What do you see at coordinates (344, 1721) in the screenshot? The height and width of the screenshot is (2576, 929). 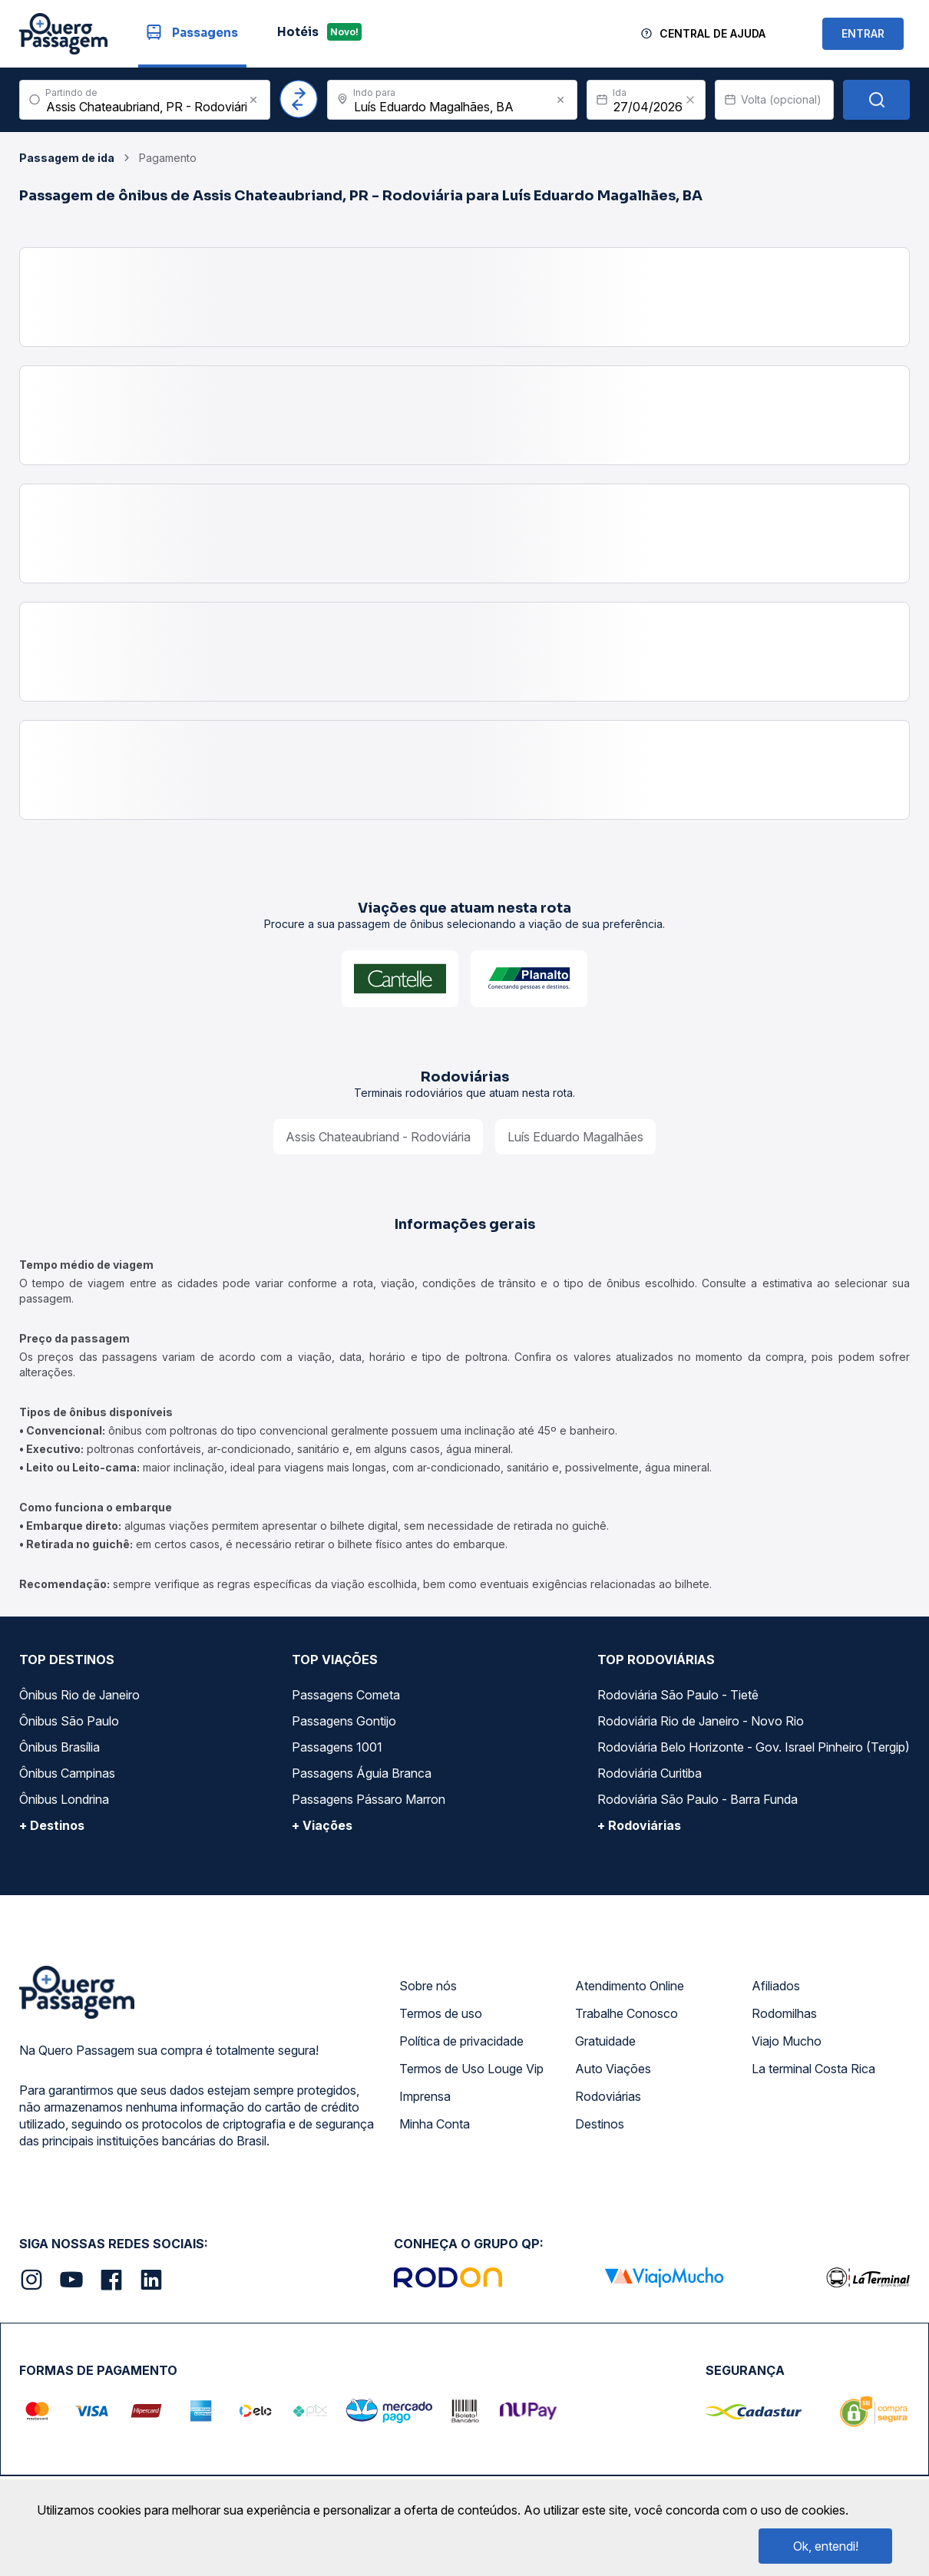 I see `Passagens Gontijo` at bounding box center [344, 1721].